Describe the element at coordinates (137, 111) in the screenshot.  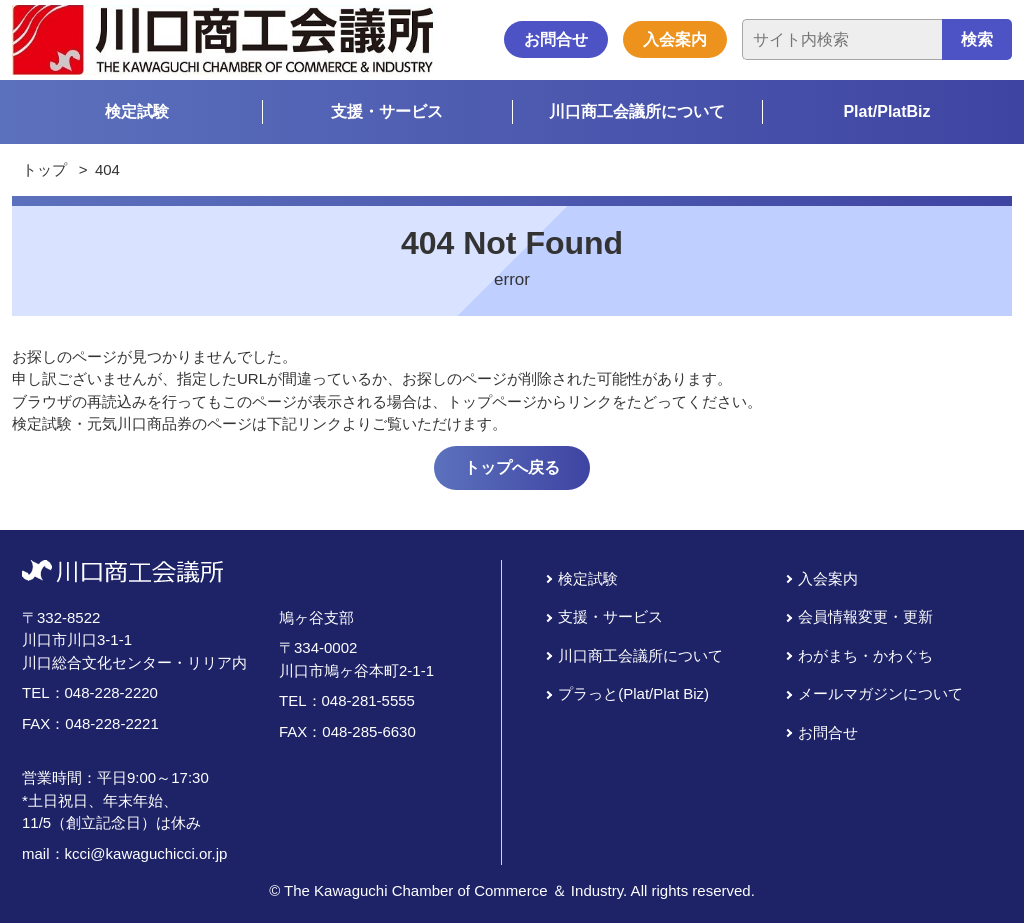
I see `検定試験` at that location.